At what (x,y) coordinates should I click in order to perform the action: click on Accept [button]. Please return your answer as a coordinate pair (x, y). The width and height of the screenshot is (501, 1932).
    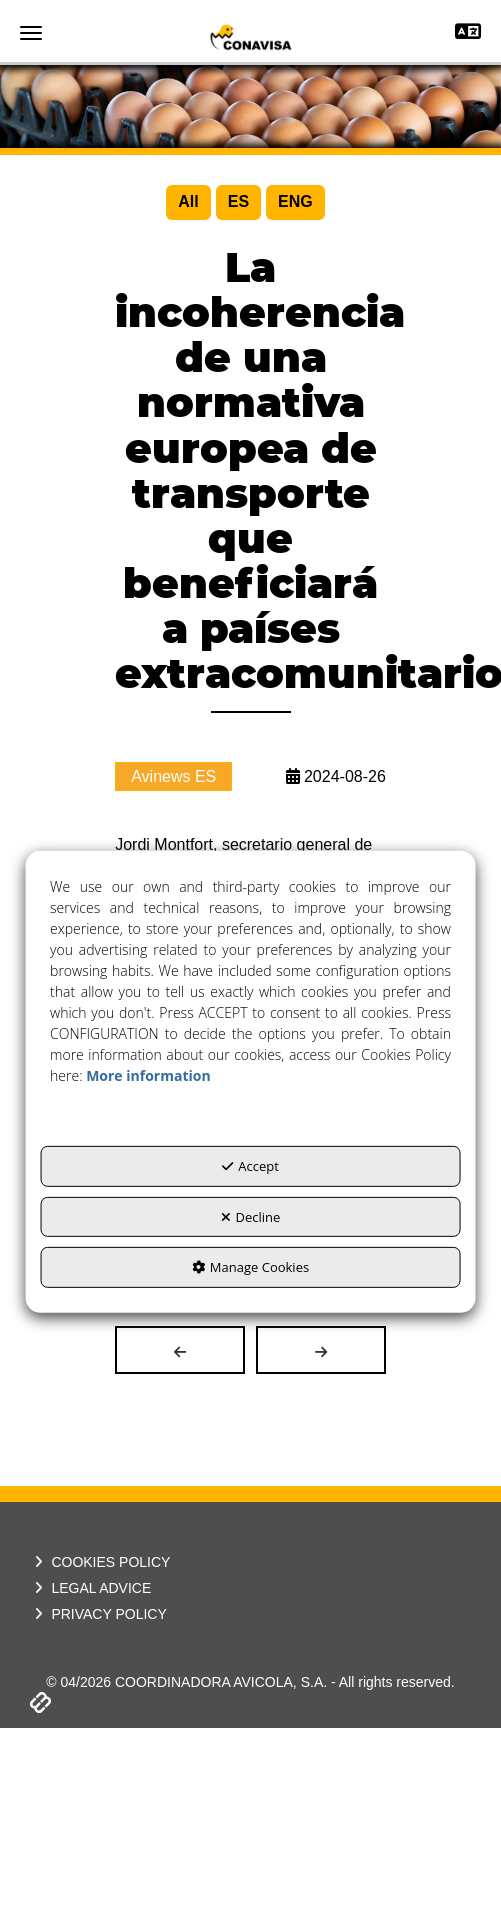
    Looking at the image, I should click on (250, 1166).